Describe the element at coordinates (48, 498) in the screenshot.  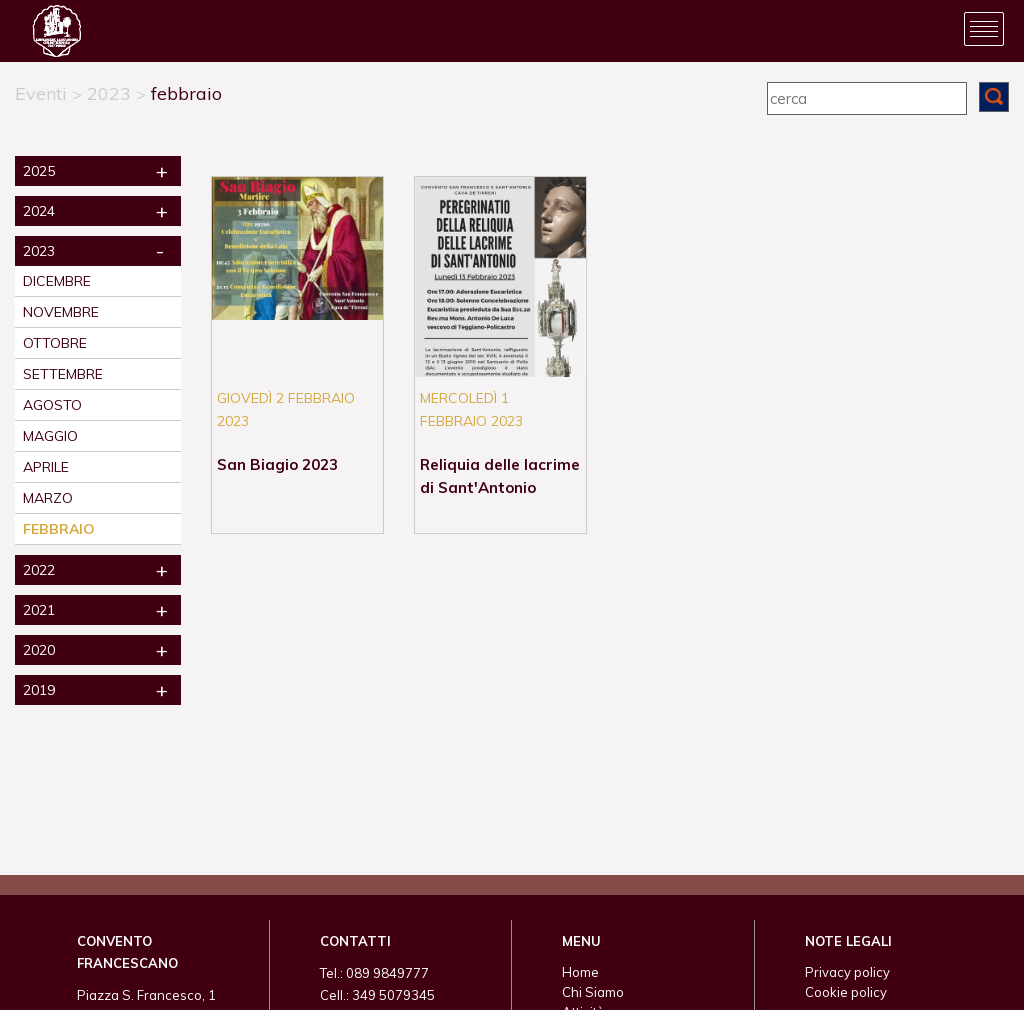
I see `marzo` at that location.